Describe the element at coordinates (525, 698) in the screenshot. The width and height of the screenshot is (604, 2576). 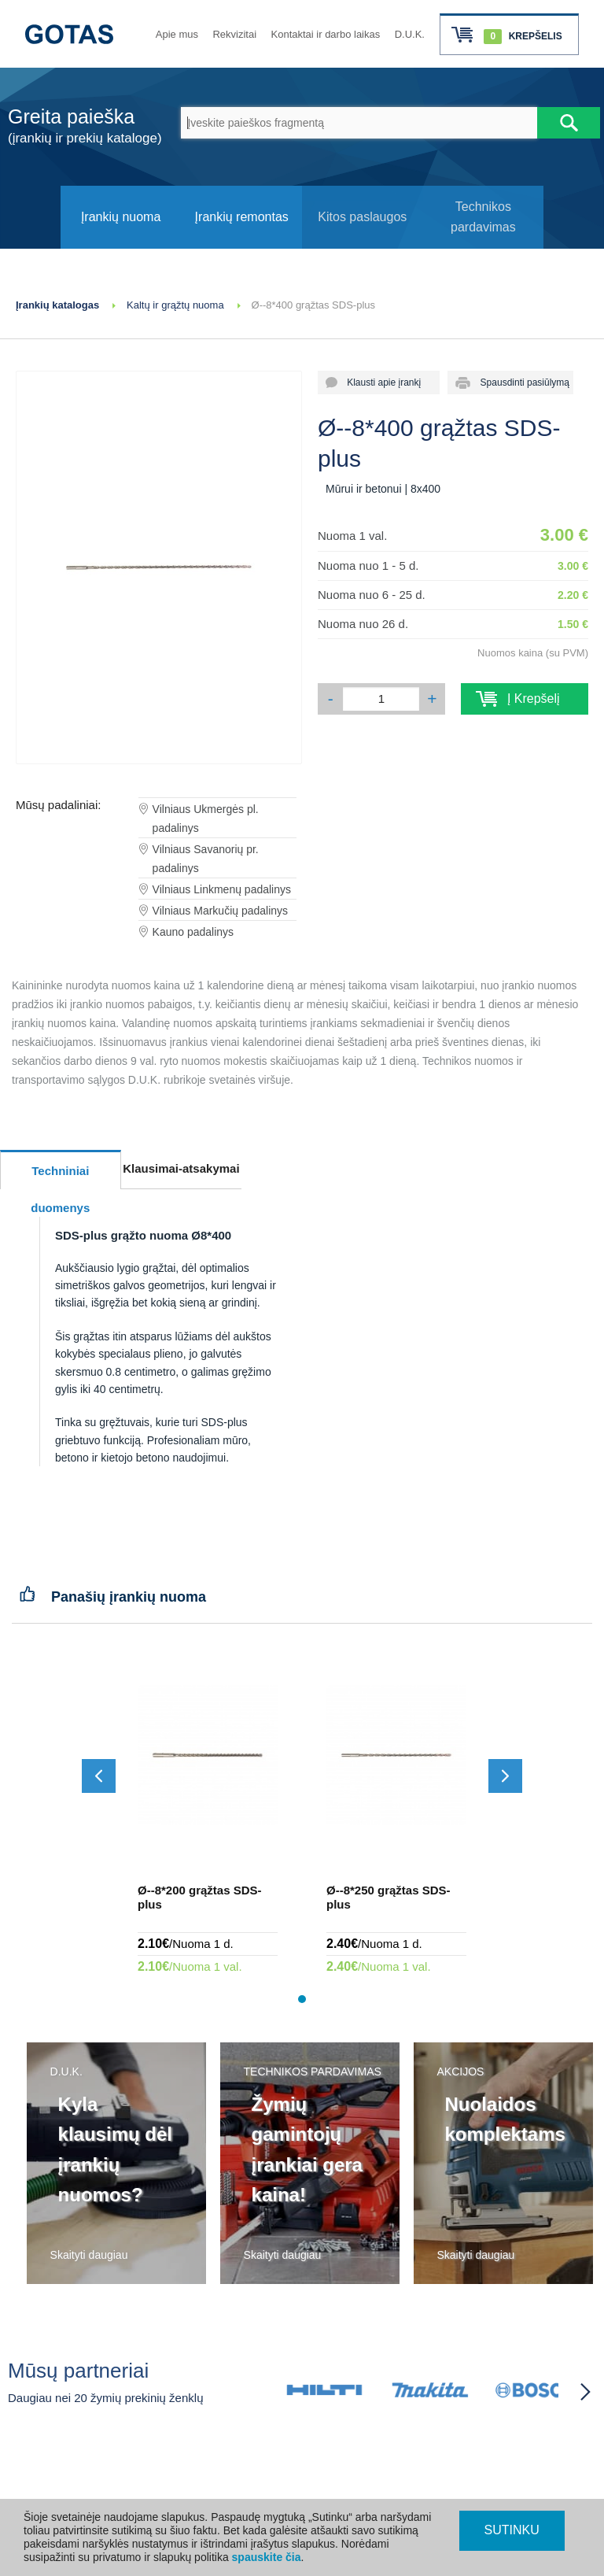
I see `Į Krepšelį` at that location.